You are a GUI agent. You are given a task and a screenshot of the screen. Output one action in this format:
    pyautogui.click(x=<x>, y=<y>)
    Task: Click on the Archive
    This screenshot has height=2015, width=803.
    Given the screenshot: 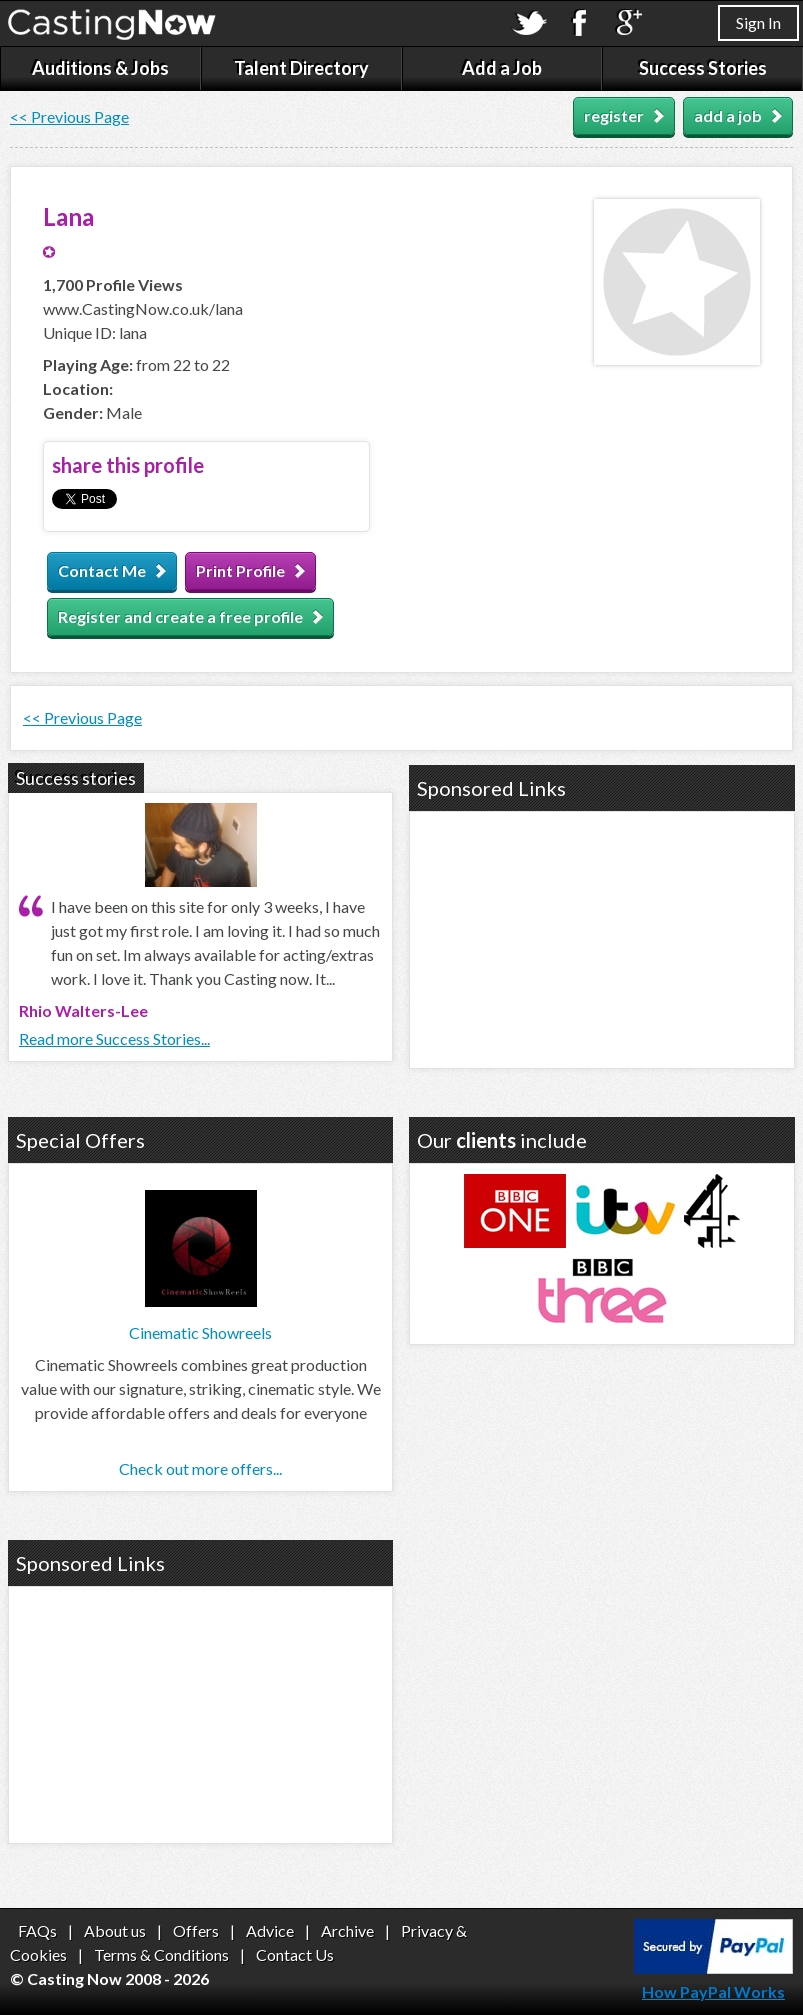 What is the action you would take?
    pyautogui.click(x=347, y=1930)
    